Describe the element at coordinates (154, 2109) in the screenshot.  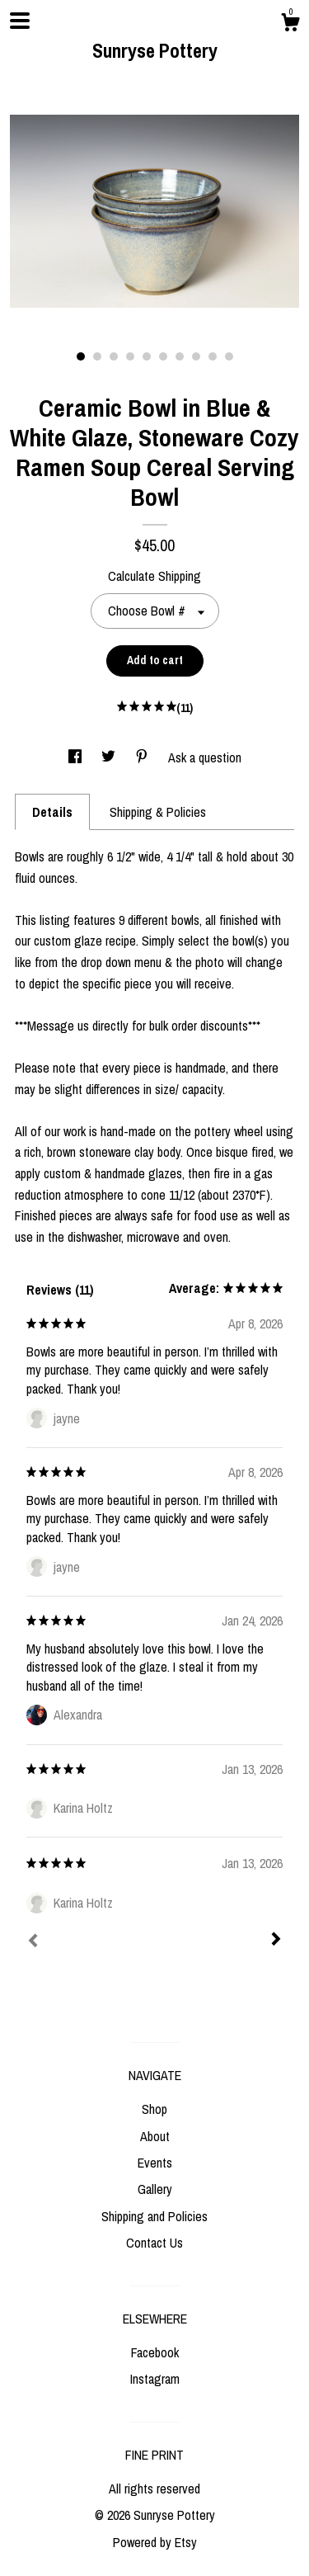
I see `Shop` at that location.